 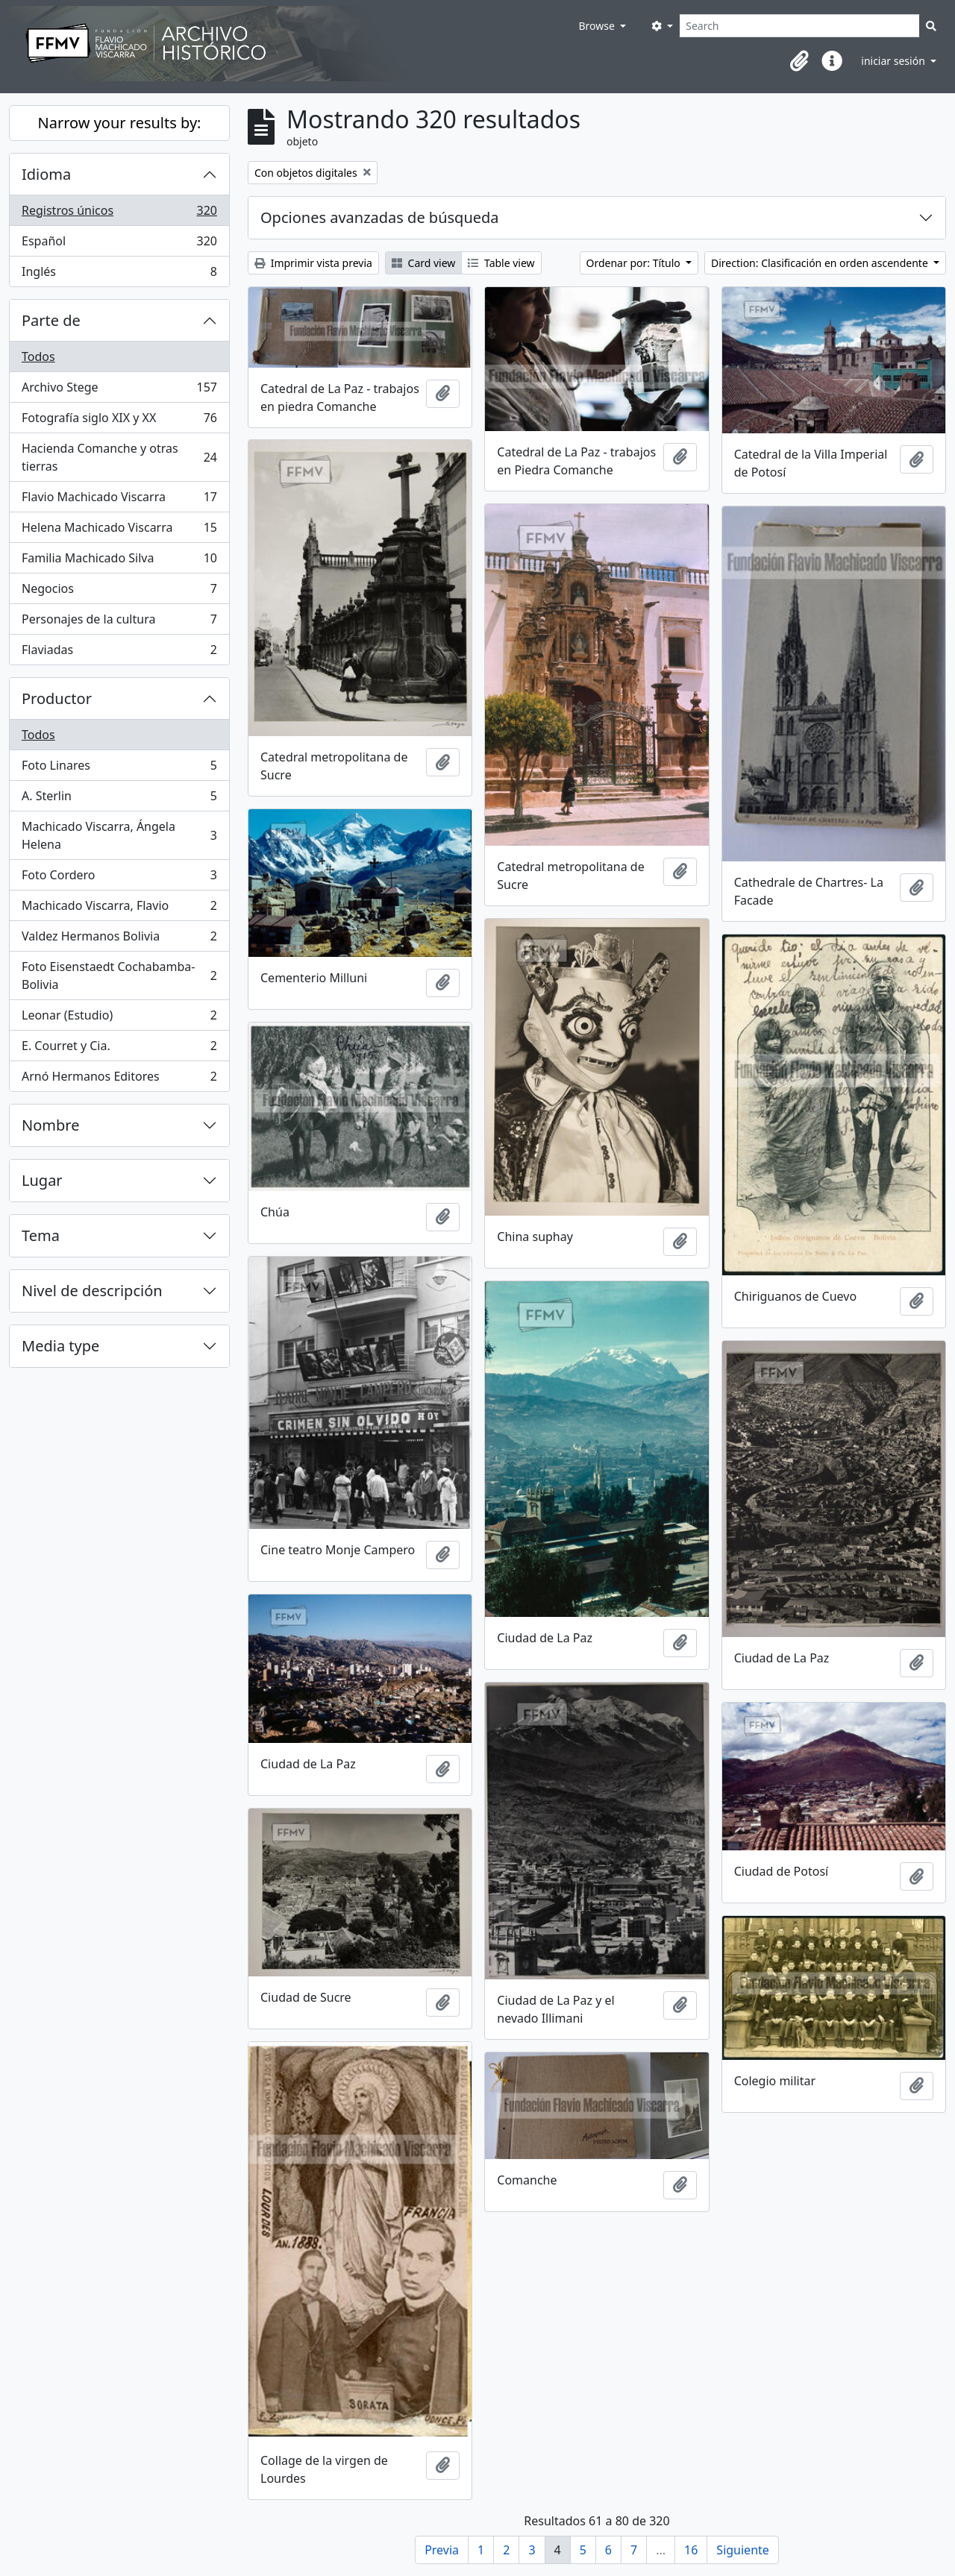 What do you see at coordinates (119, 939) in the screenshot?
I see `Valdez Hermanos Bolivia` at bounding box center [119, 939].